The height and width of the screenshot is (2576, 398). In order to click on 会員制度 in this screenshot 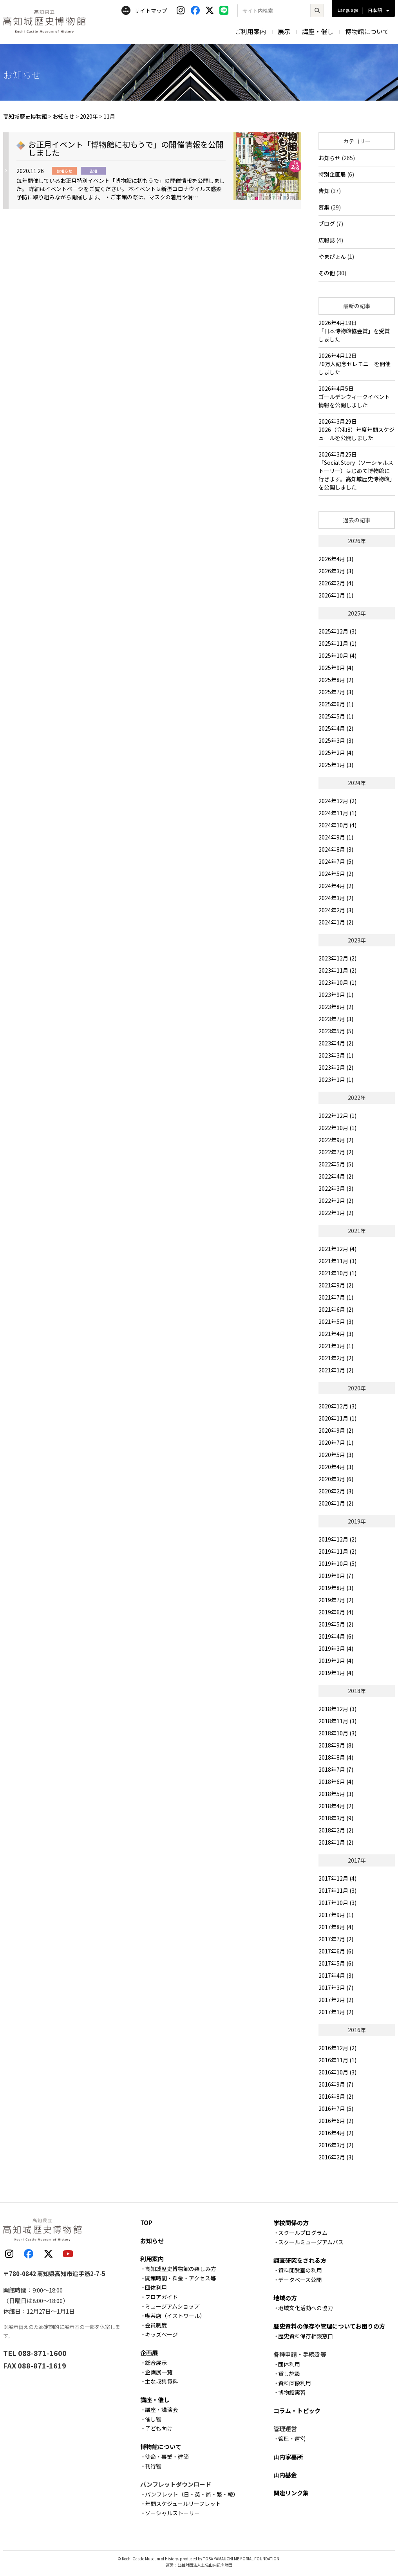, I will do `click(156, 2325)`.